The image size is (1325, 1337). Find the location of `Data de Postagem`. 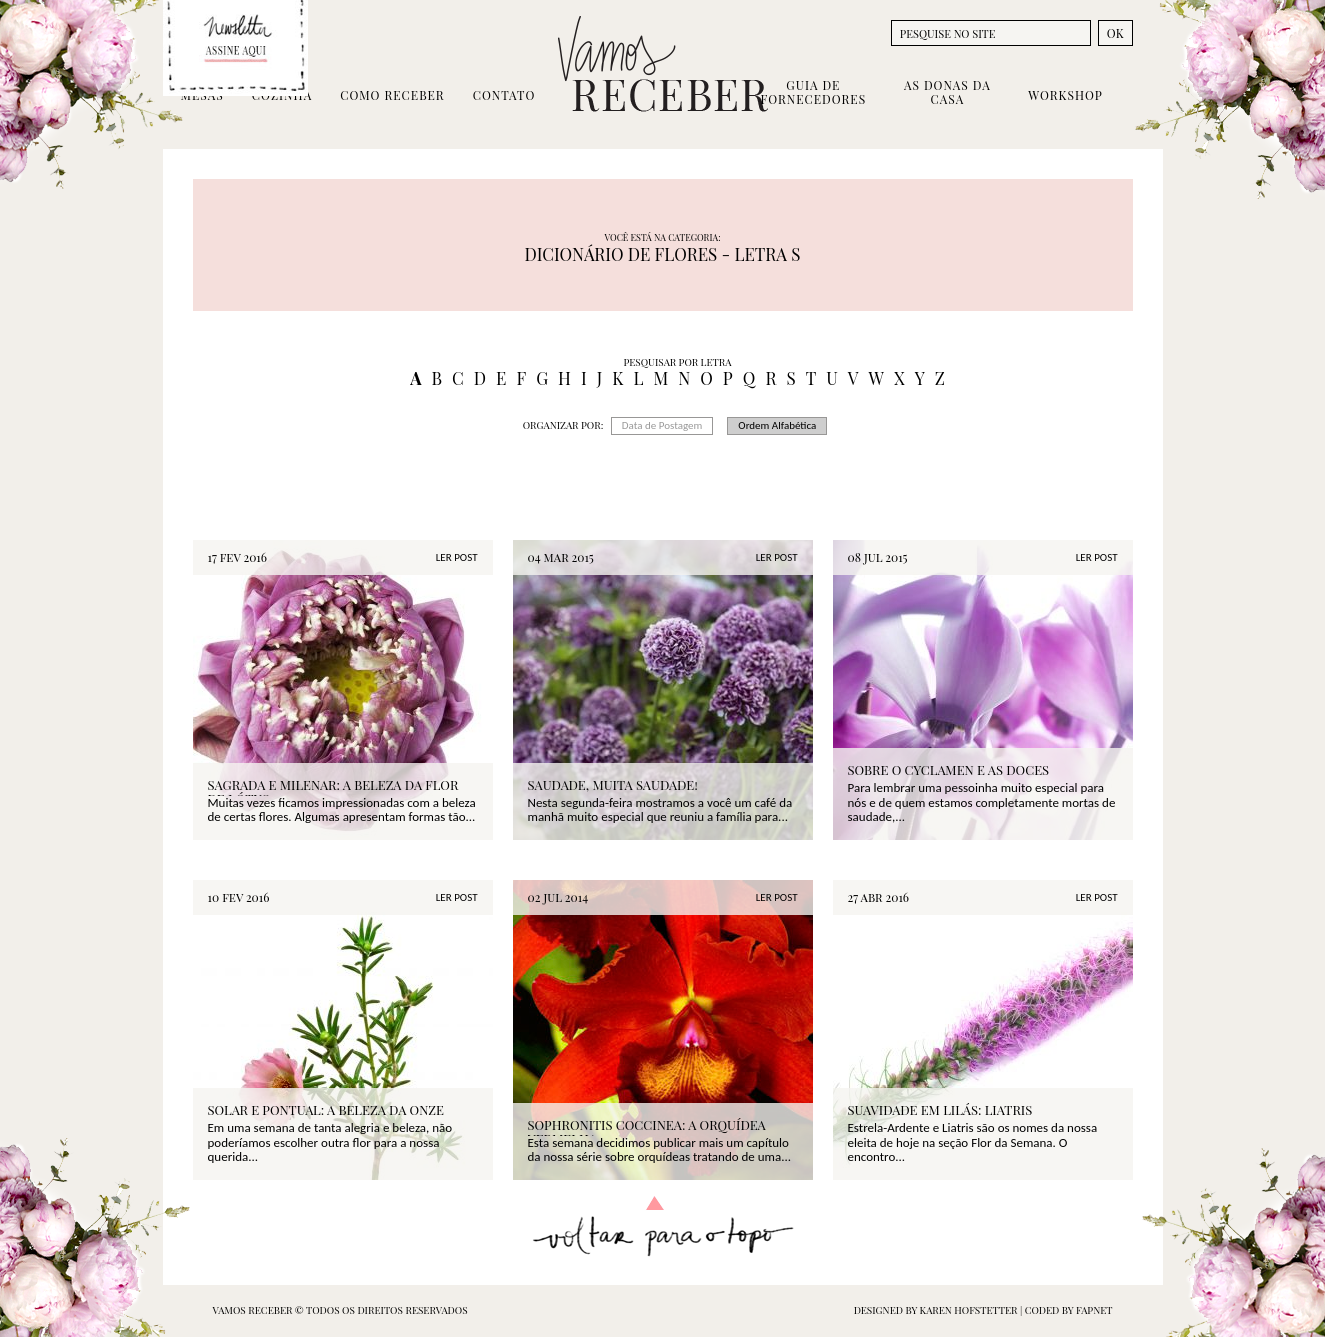

Data de Postagem is located at coordinates (662, 425).